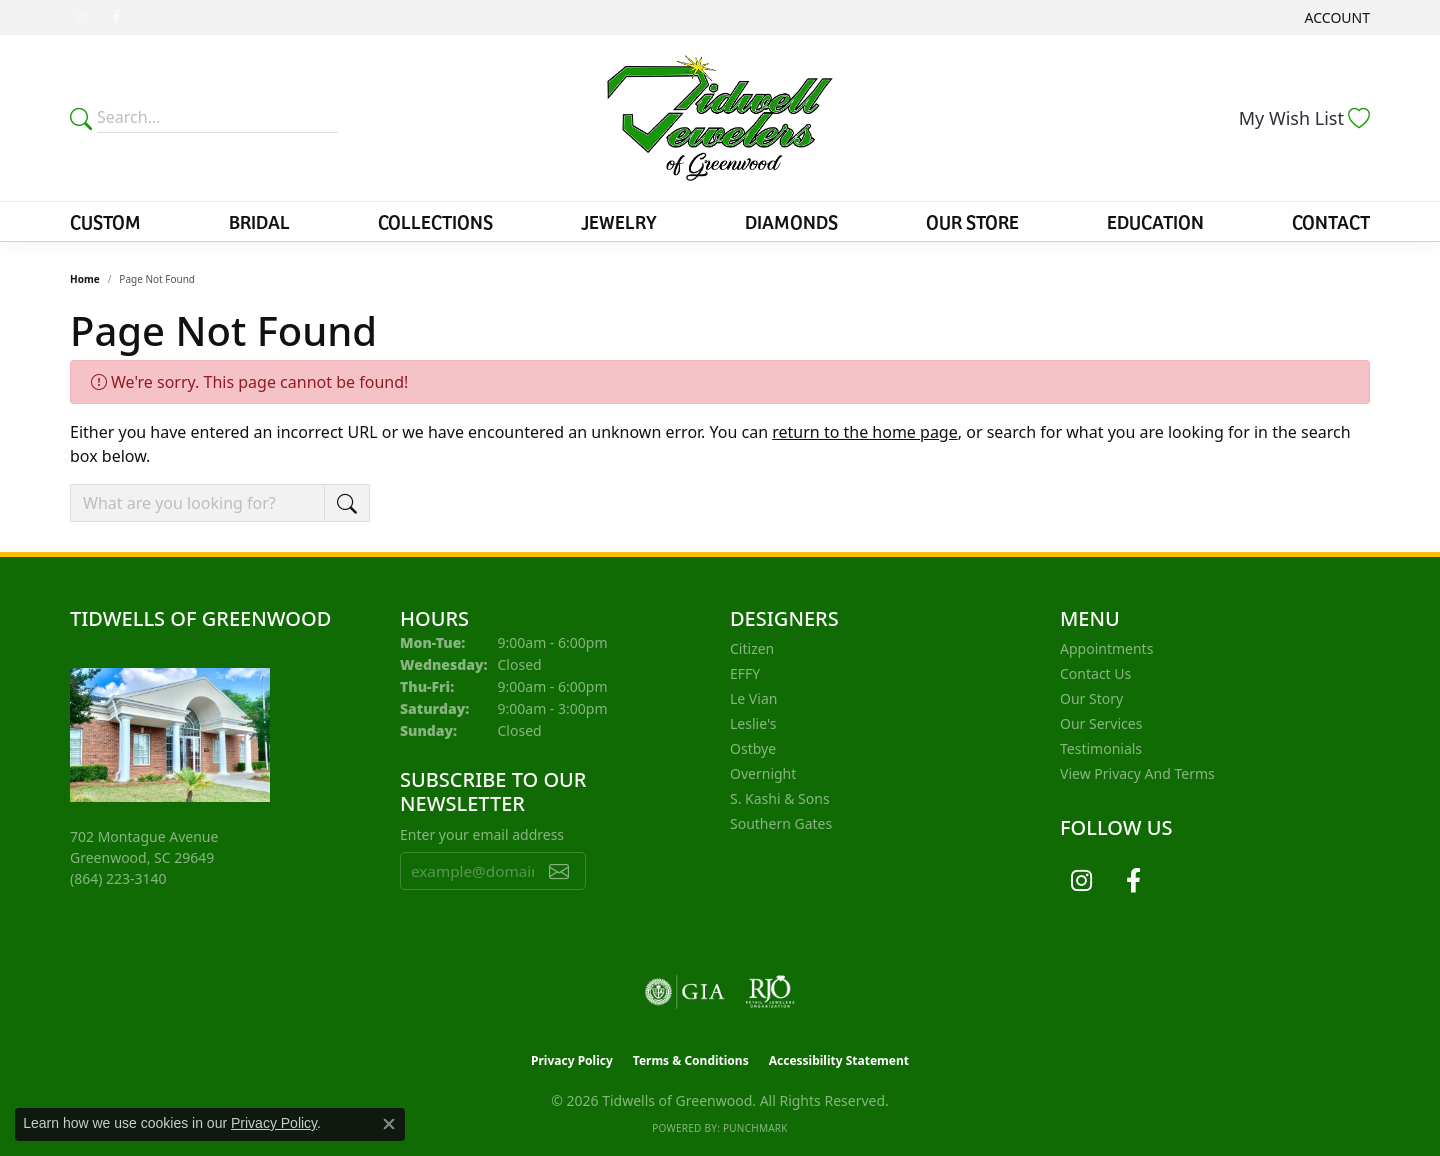 This screenshot has width=1440, height=1156. Describe the element at coordinates (753, 698) in the screenshot. I see `Le Vian [menuitem]` at that location.